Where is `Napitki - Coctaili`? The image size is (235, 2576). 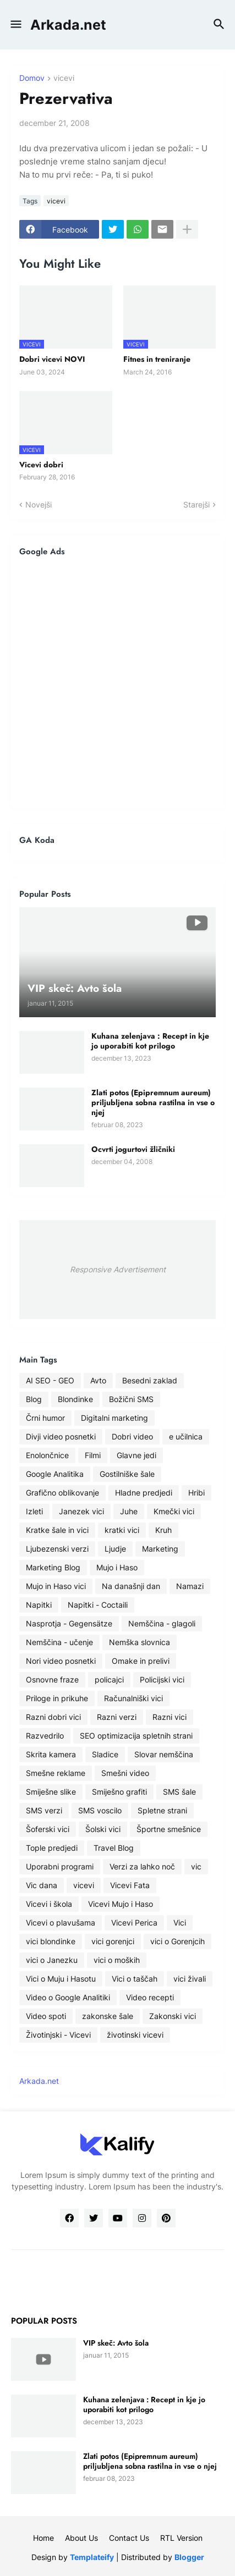 Napitki - Coctaili is located at coordinates (98, 1604).